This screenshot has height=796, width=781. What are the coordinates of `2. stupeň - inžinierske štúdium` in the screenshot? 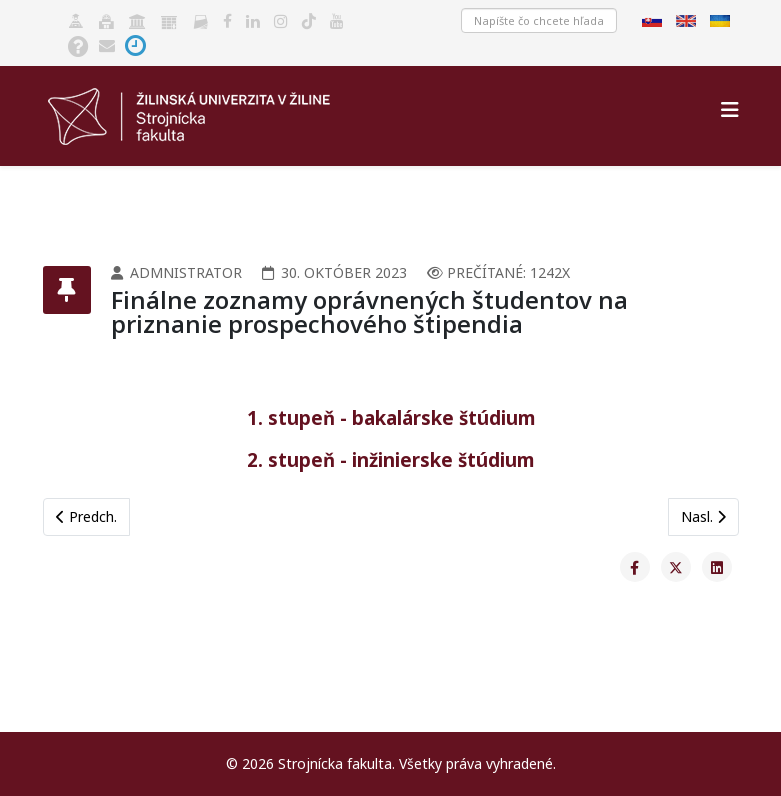 It's located at (390, 459).